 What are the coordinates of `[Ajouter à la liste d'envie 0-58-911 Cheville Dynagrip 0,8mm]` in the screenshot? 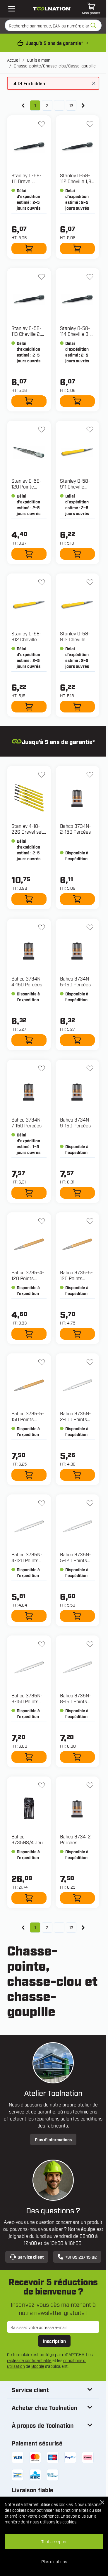 It's located at (89, 429).